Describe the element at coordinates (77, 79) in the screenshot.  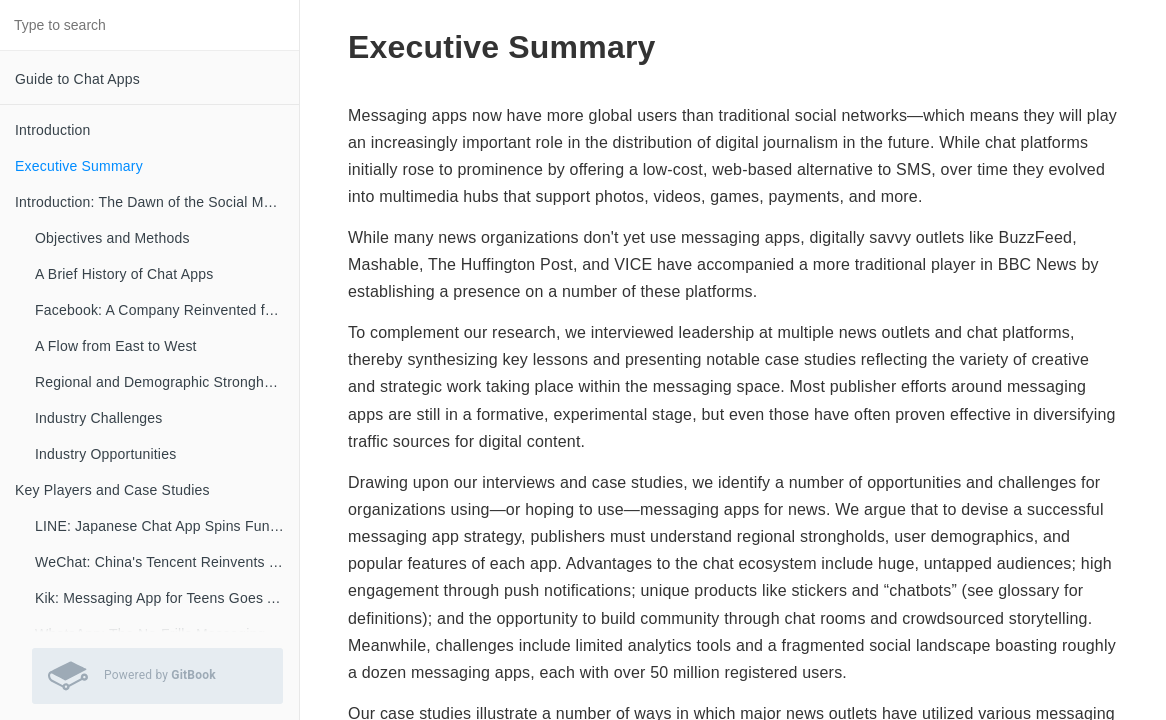
I see `Guide to Chat Apps` at that location.